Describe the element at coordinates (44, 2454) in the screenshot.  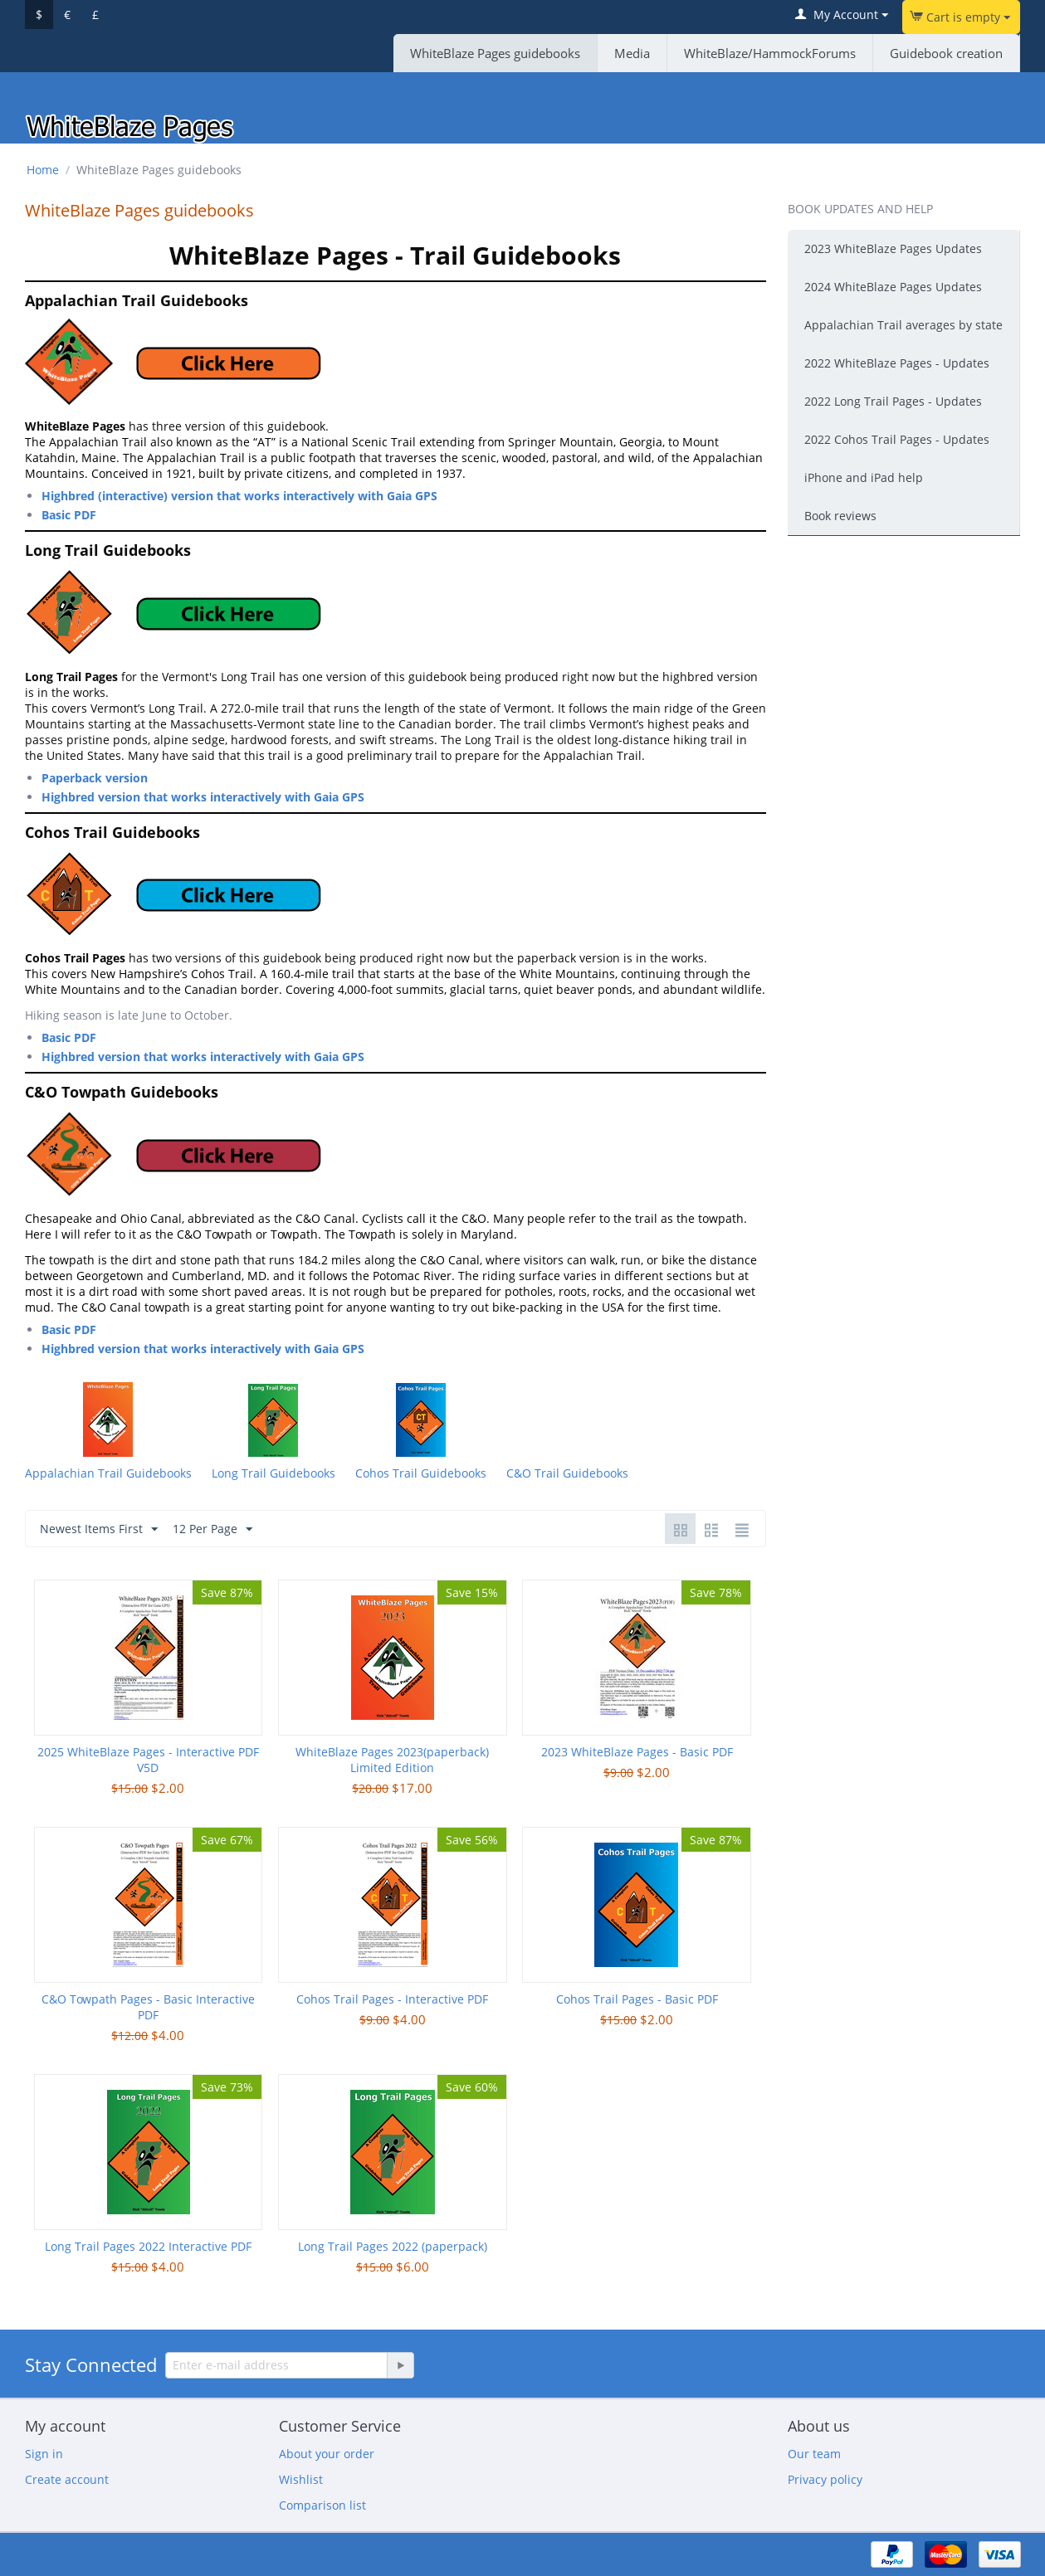
I see `Sign in` at that location.